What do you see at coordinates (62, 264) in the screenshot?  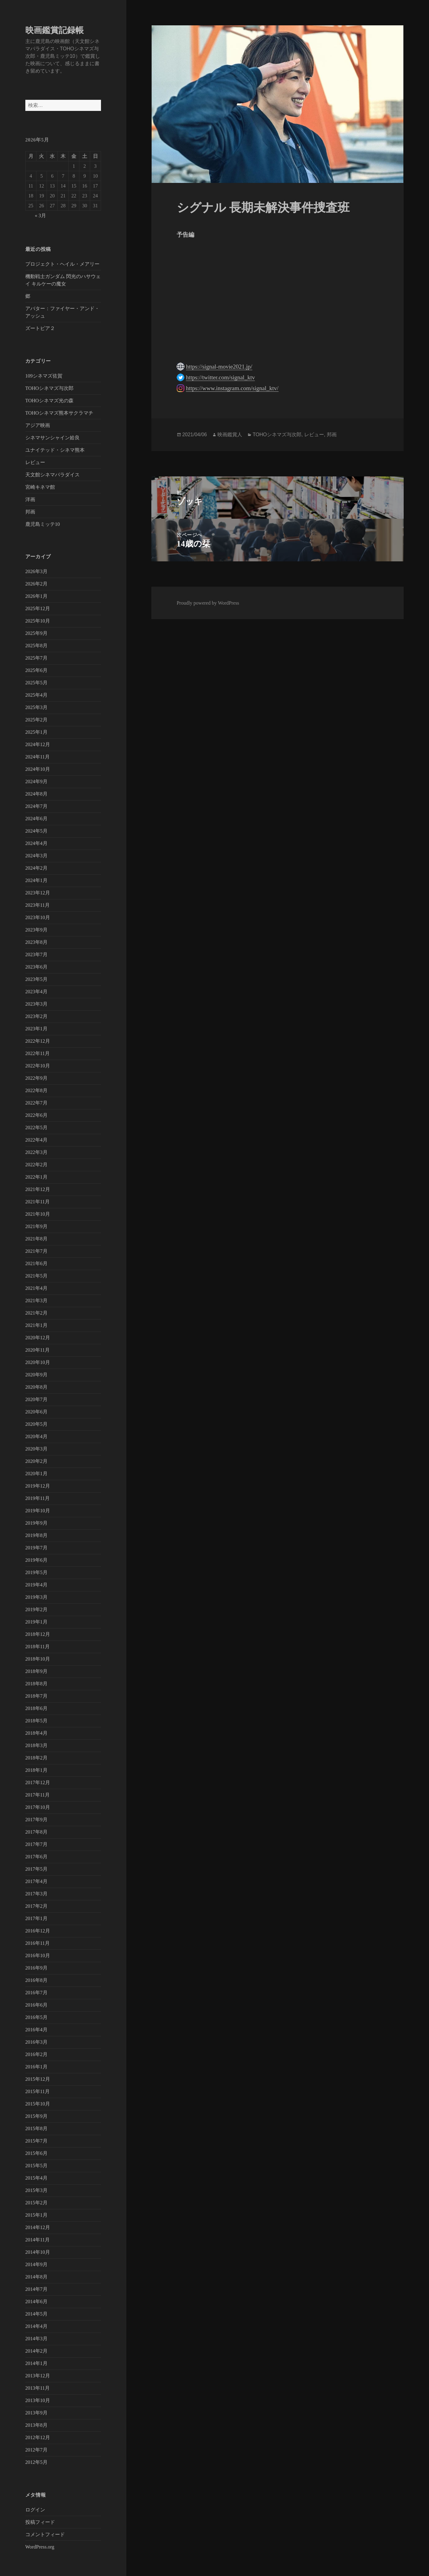 I see `プロジェクト・ヘイル・メアリー` at bounding box center [62, 264].